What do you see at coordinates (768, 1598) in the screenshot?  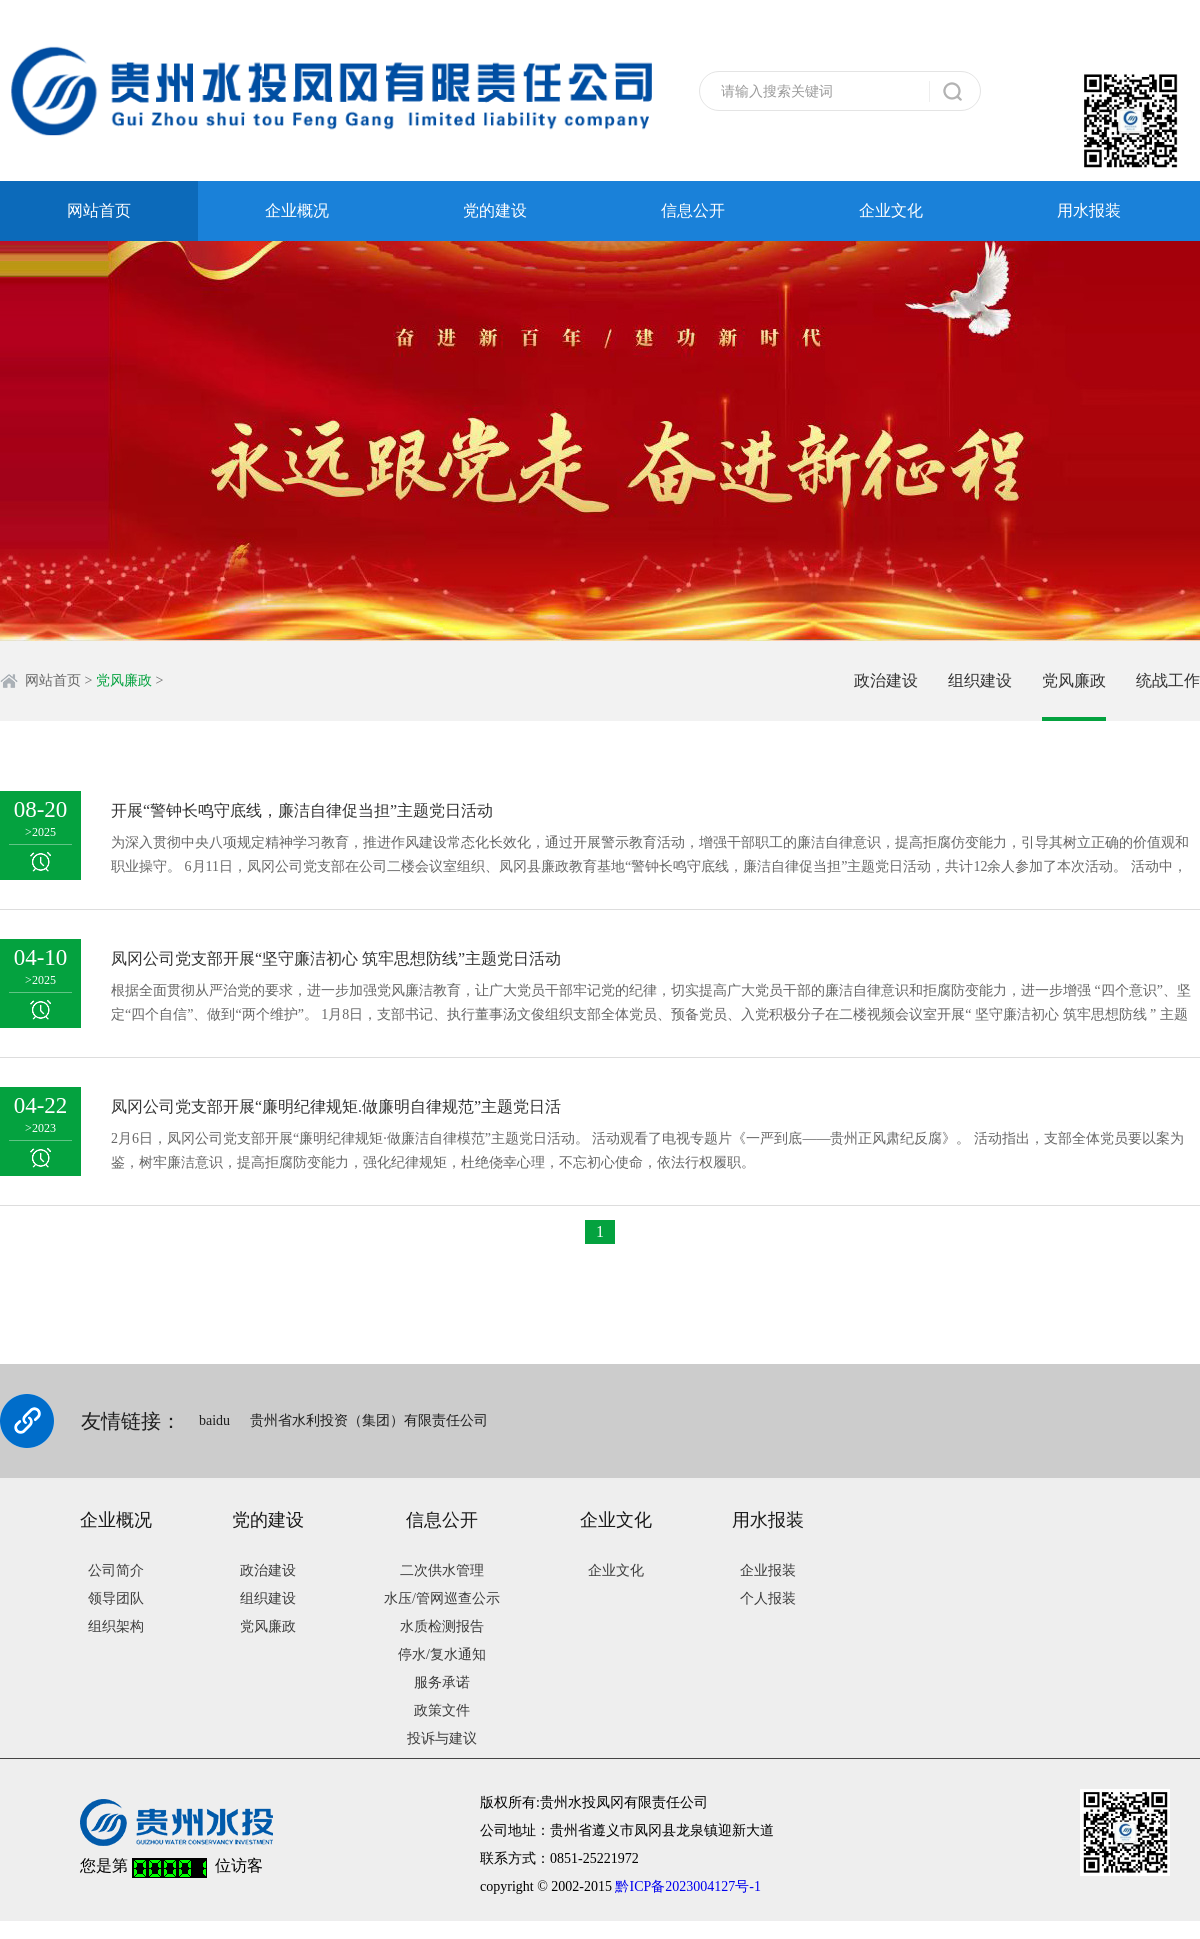 I see `个人报装` at bounding box center [768, 1598].